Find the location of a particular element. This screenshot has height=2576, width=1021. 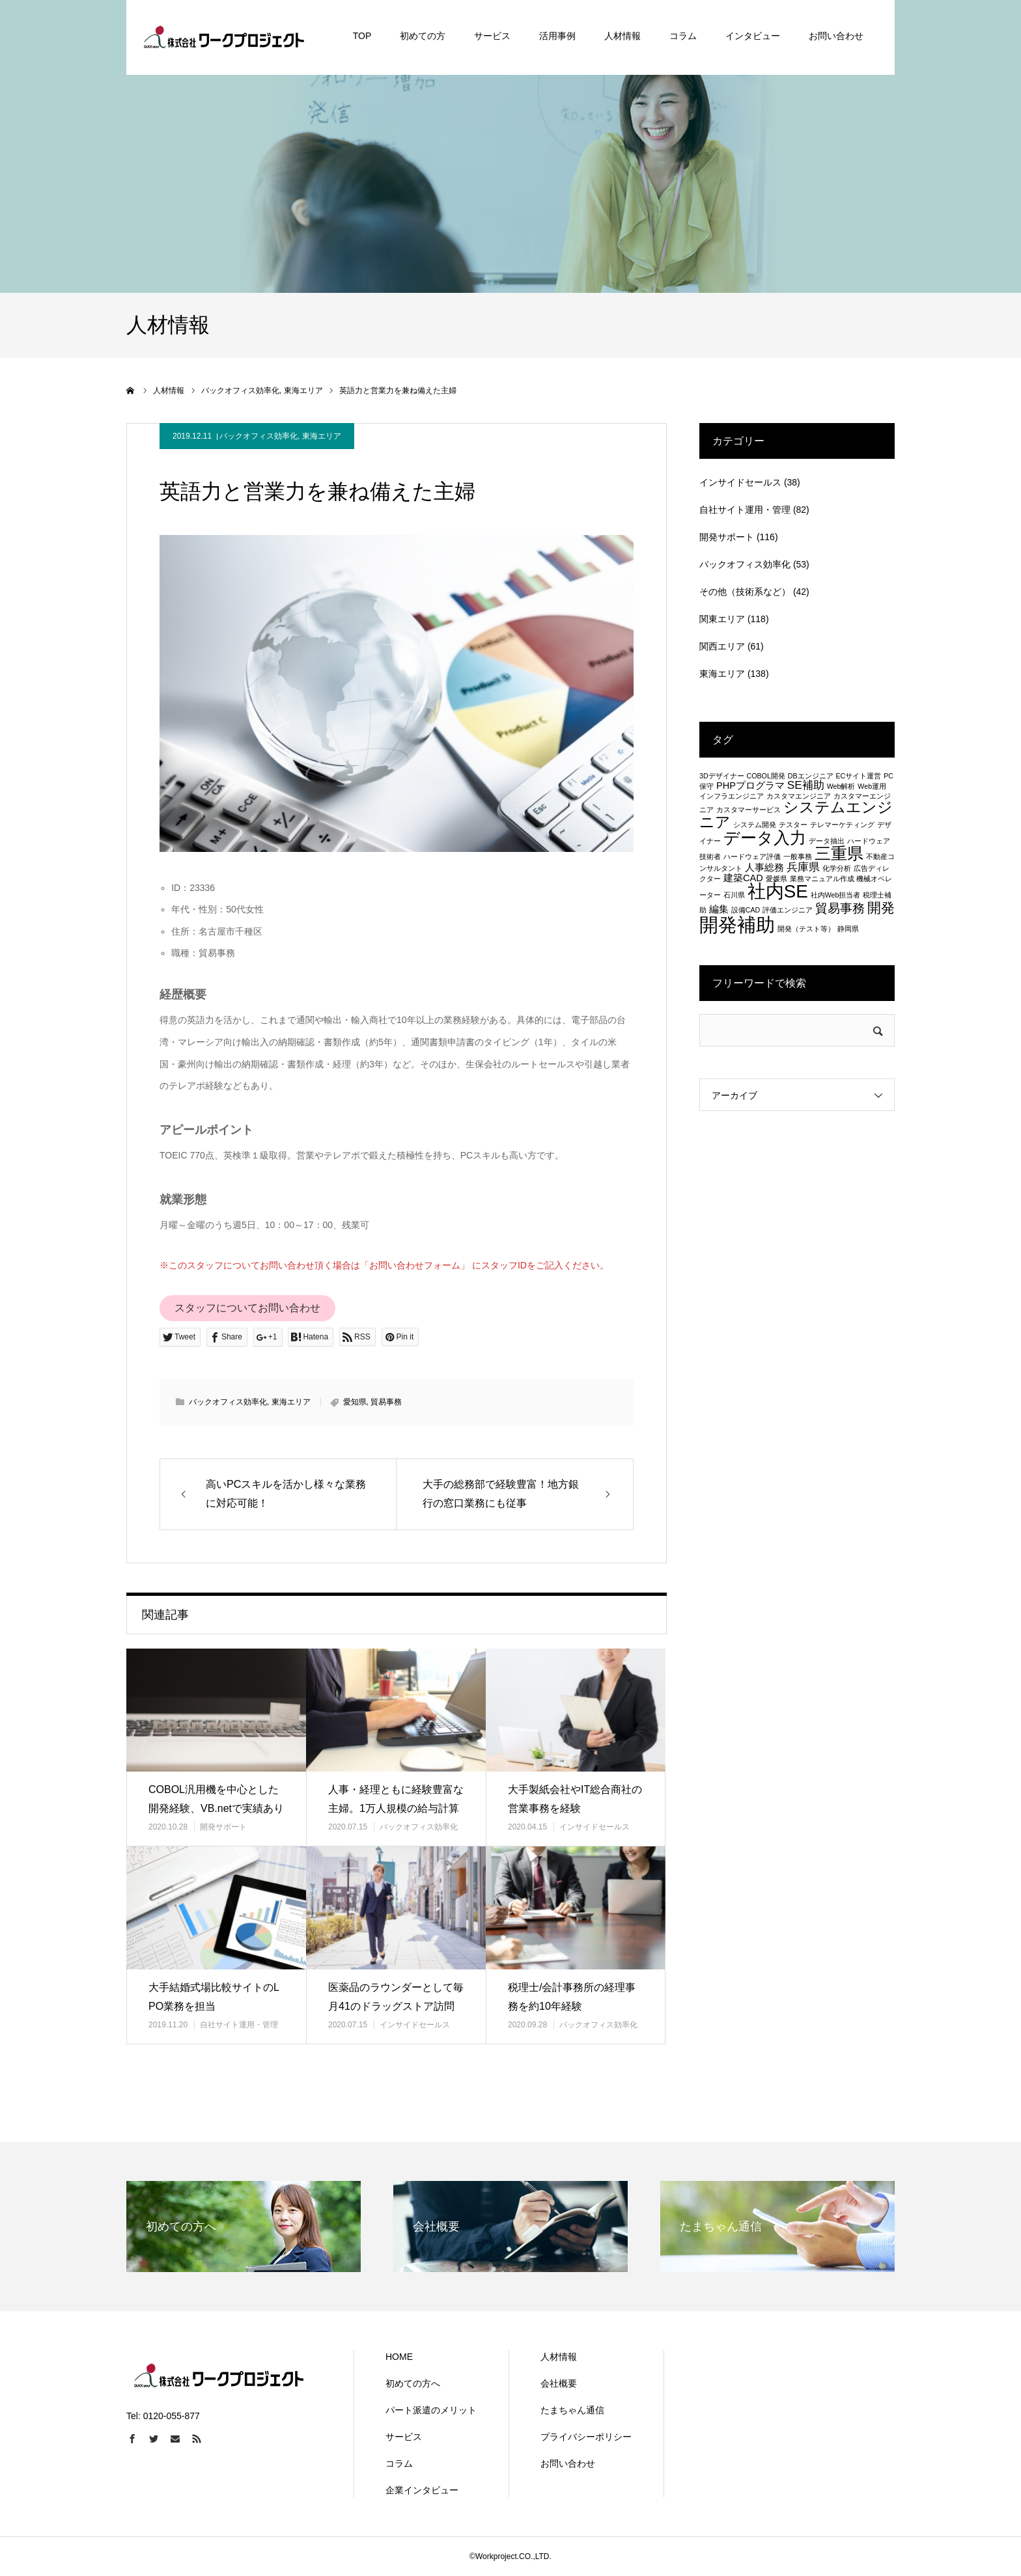

化学分析 [化学分析 (1個の項目)] is located at coordinates (836, 868).